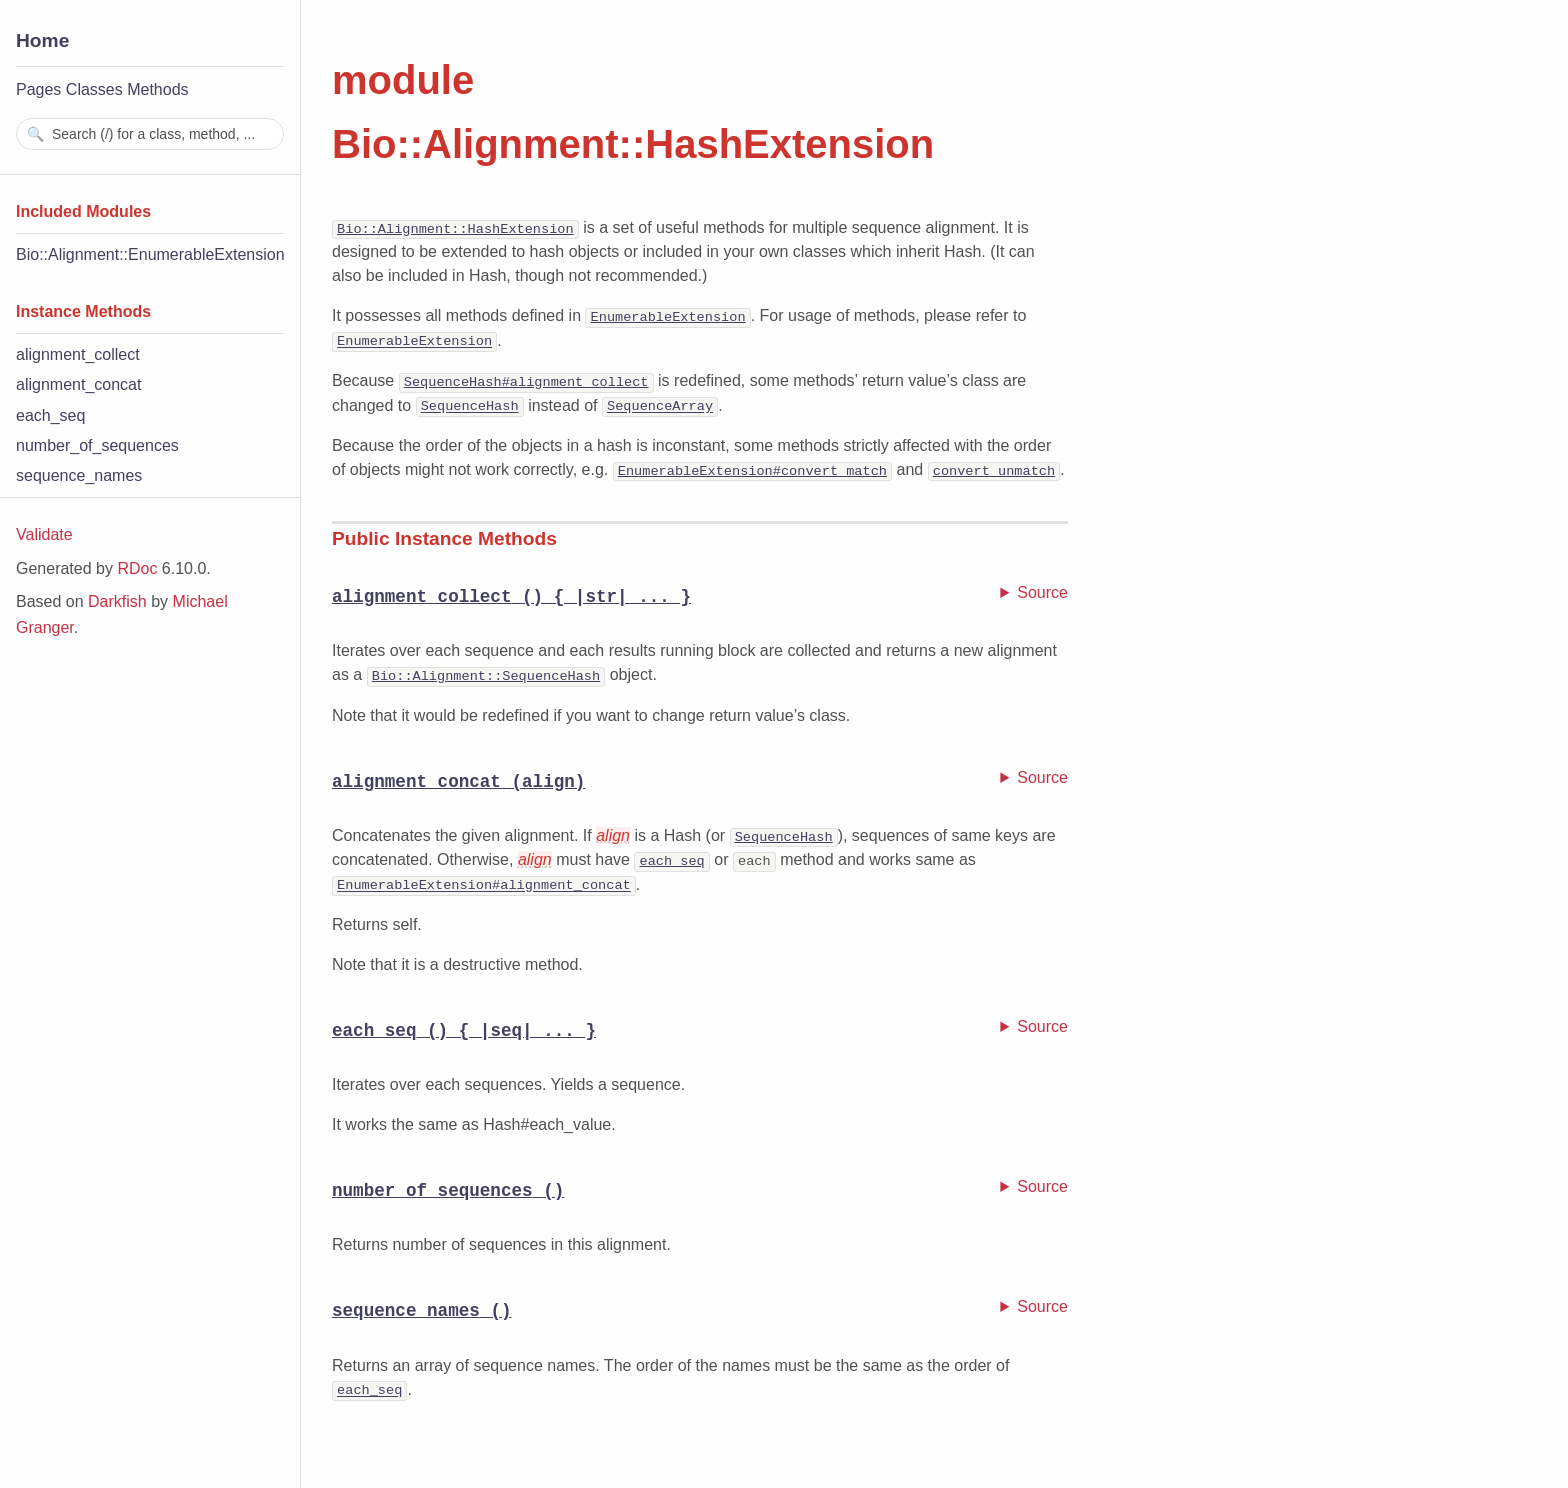 The image size is (1568, 1488). Describe the element at coordinates (79, 475) in the screenshot. I see `sequence_names` at that location.